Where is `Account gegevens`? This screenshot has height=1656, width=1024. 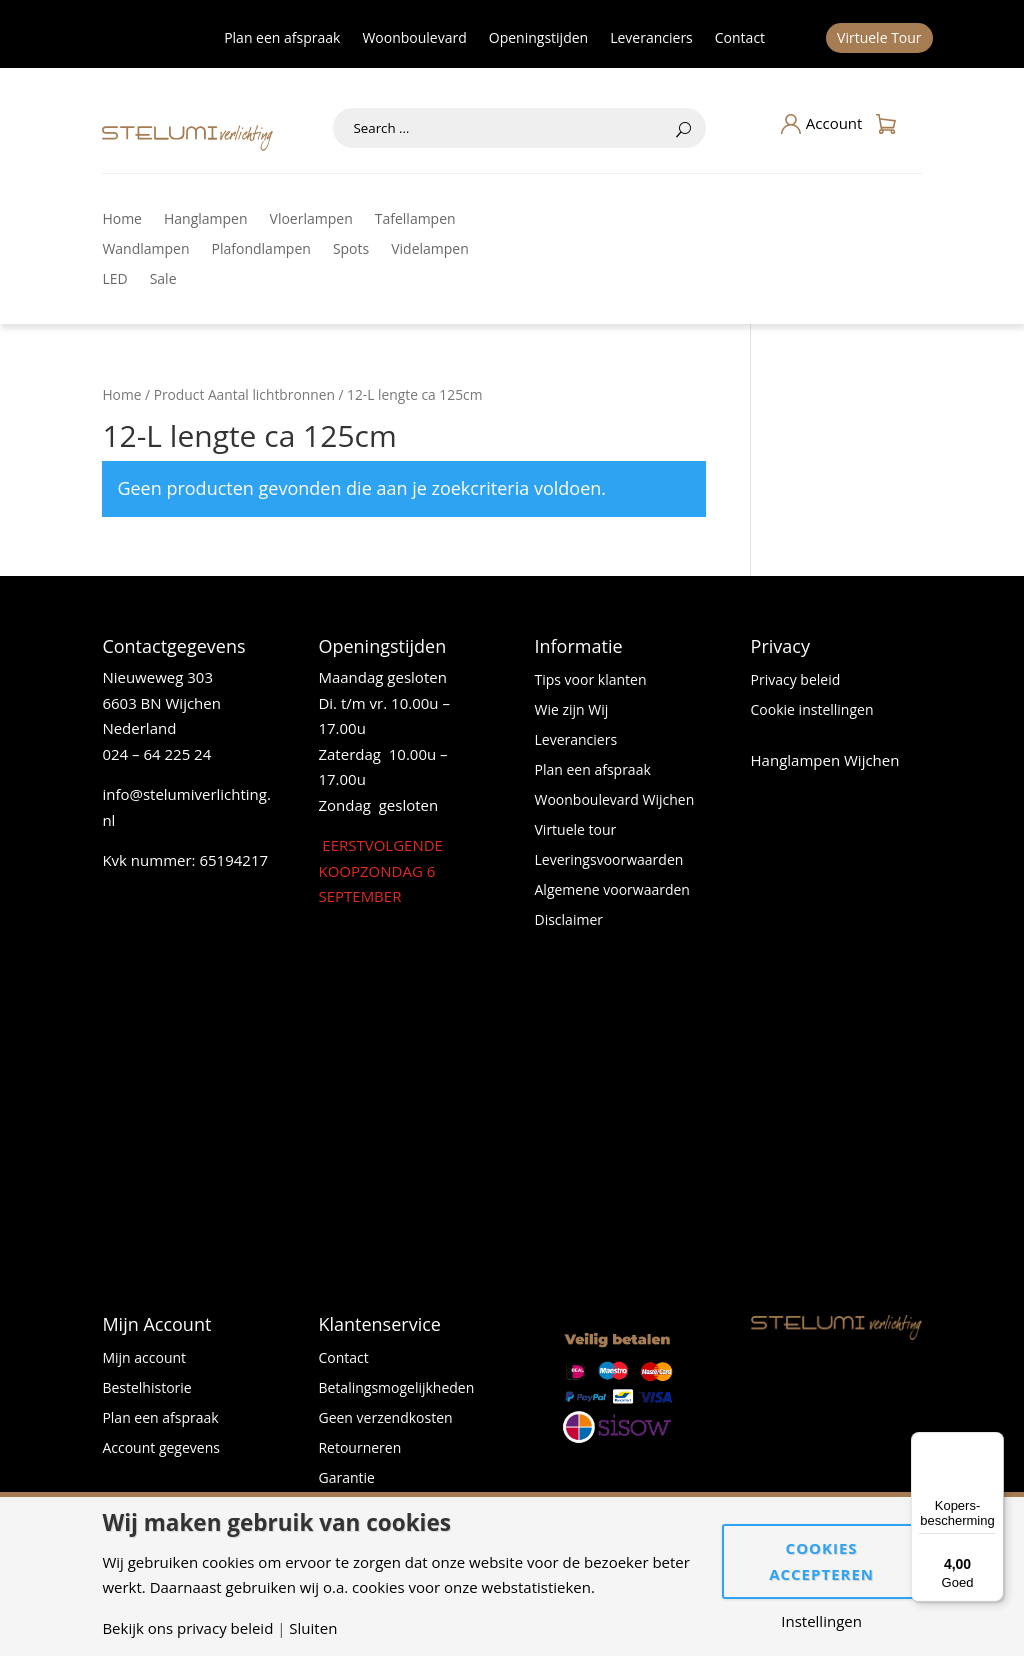 Account gegevens is located at coordinates (161, 1449).